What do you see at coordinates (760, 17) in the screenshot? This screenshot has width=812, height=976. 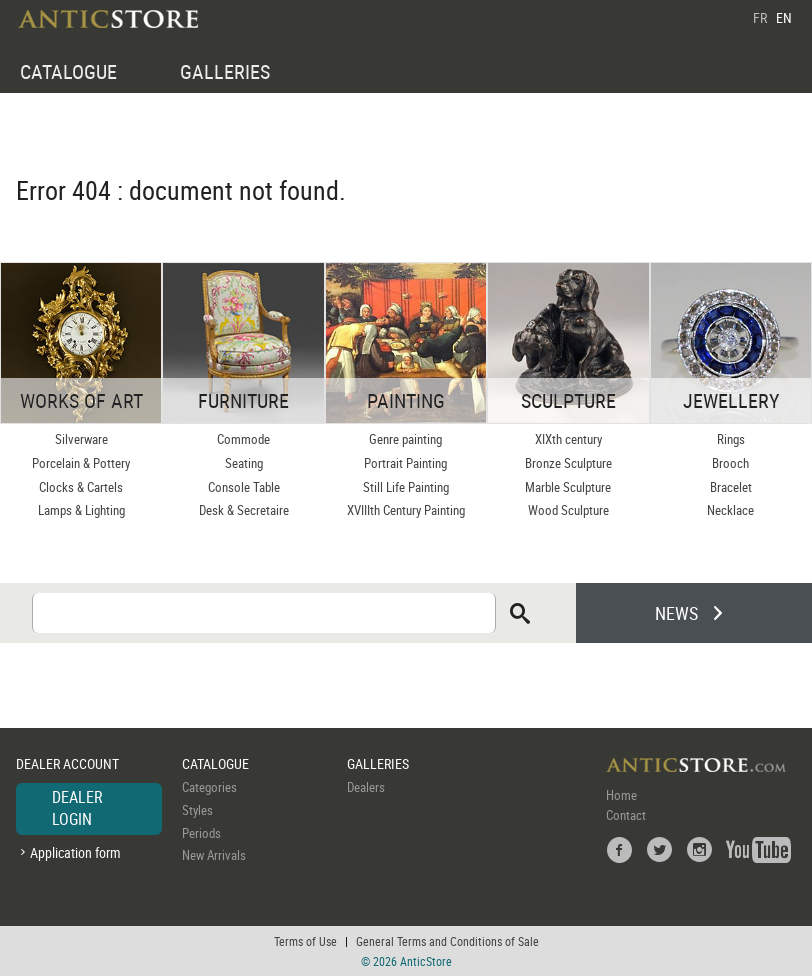 I see `FR` at bounding box center [760, 17].